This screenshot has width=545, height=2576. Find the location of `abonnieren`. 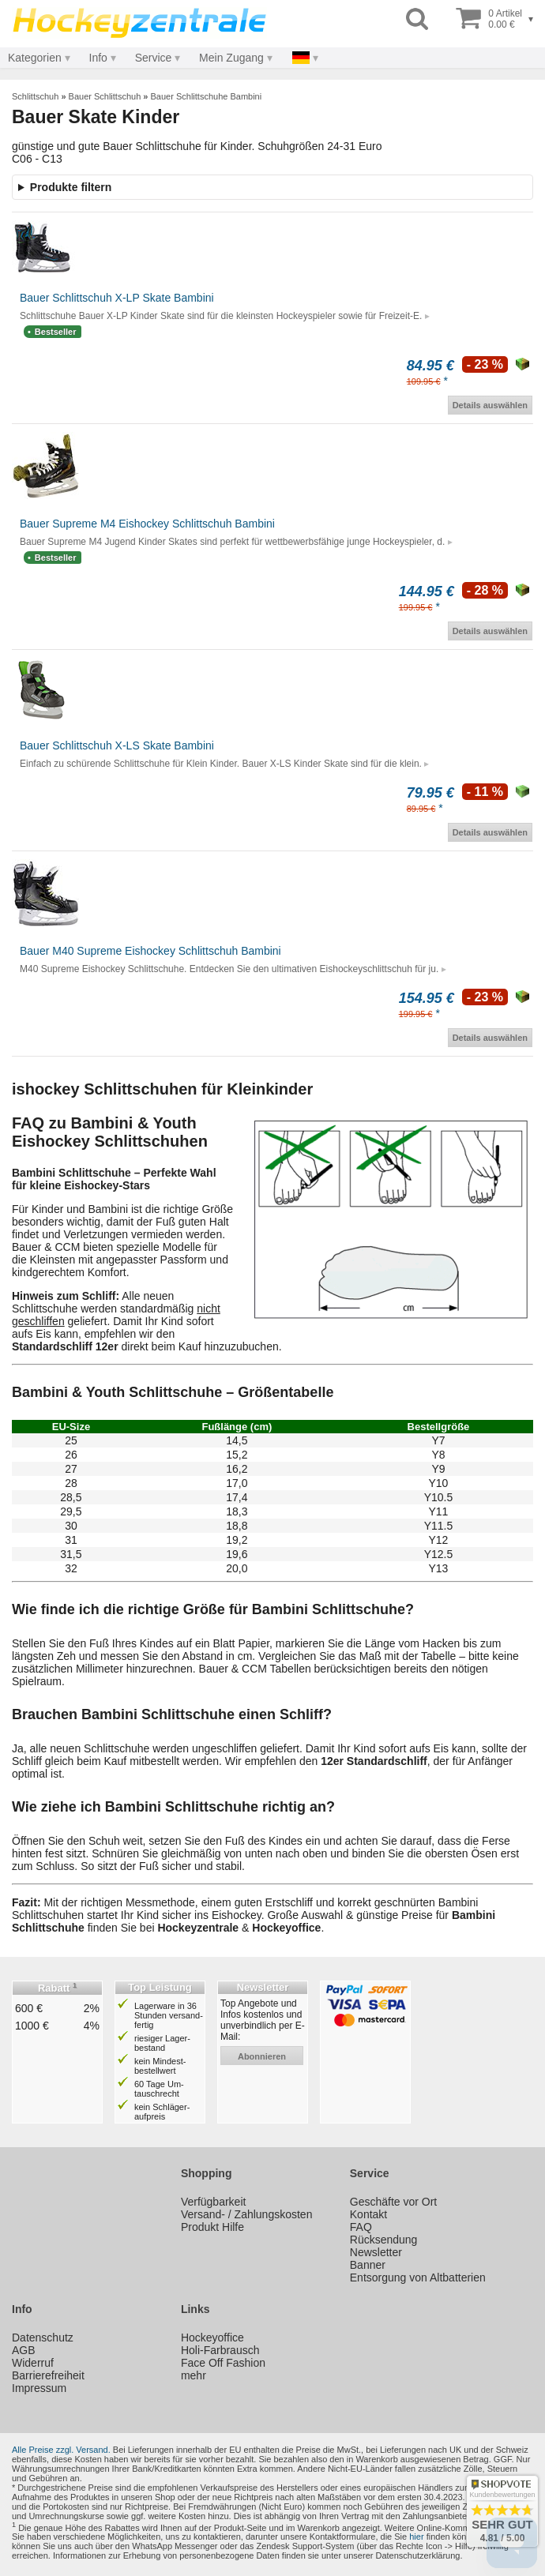

abonnieren is located at coordinates (262, 2056).